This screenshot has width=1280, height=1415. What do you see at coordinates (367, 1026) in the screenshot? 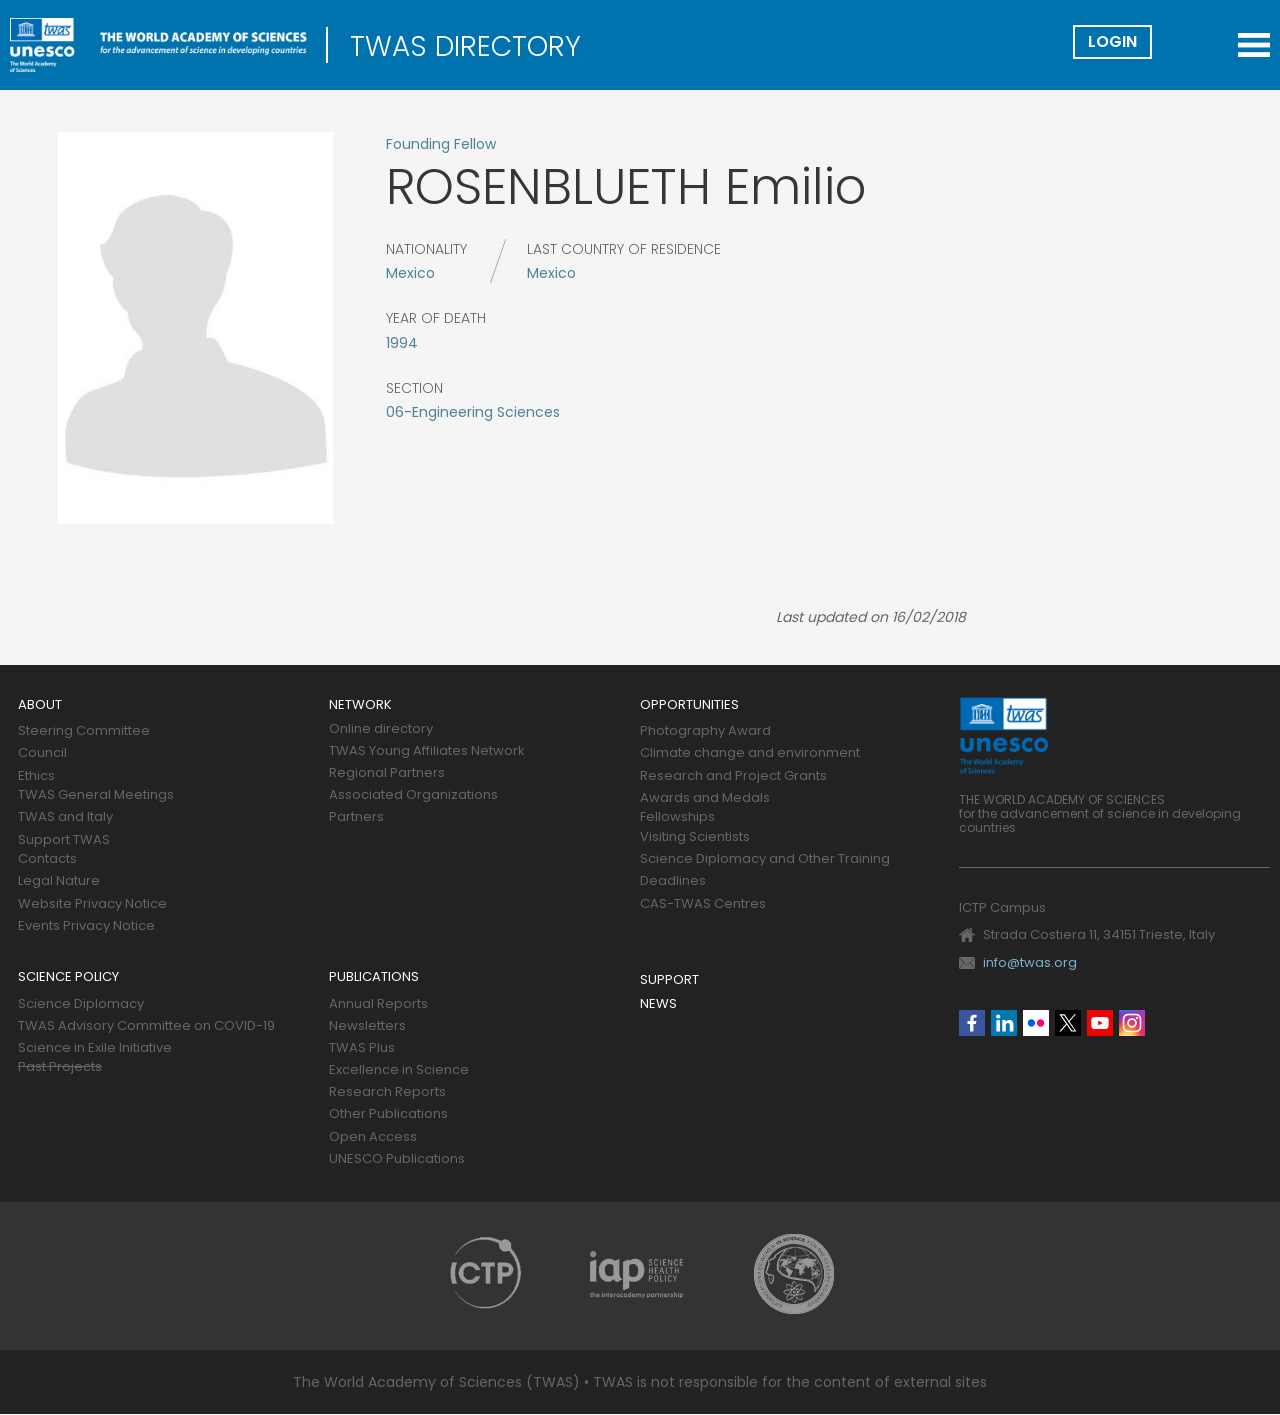
I see `Newsletters` at bounding box center [367, 1026].